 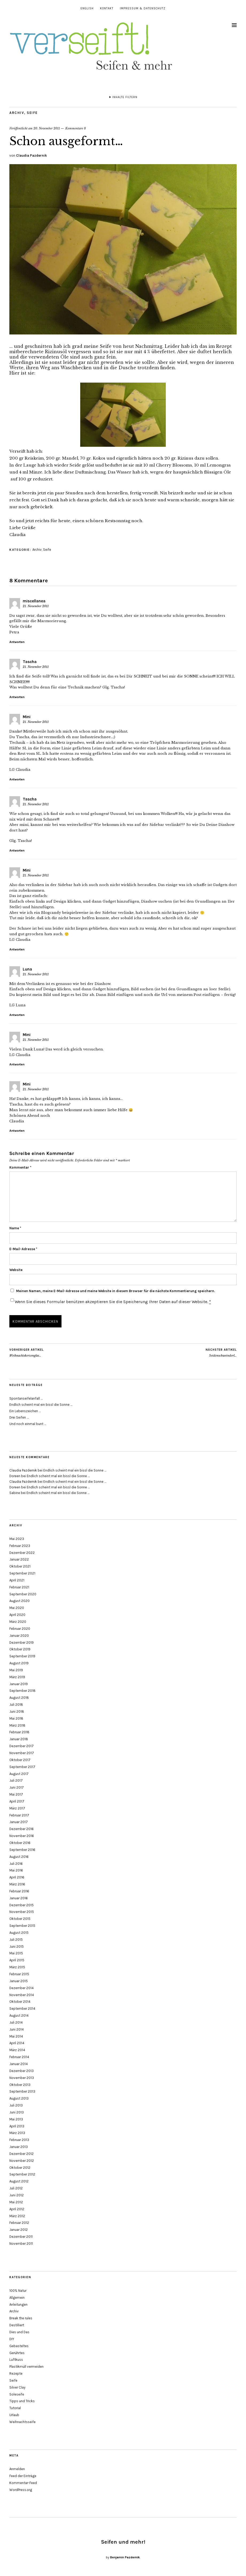 What do you see at coordinates (19, 2057) in the screenshot?
I see `Februar 2014` at bounding box center [19, 2057].